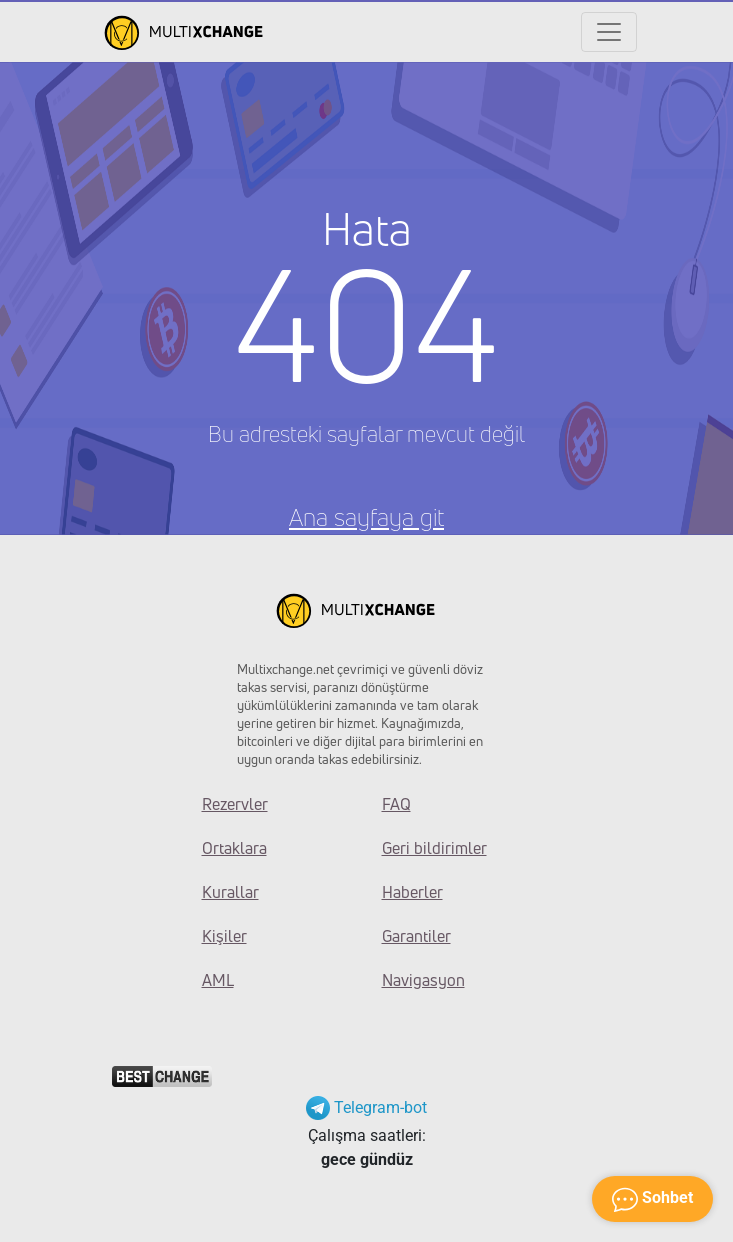  What do you see at coordinates (230, 892) in the screenshot?
I see `Kurallar` at bounding box center [230, 892].